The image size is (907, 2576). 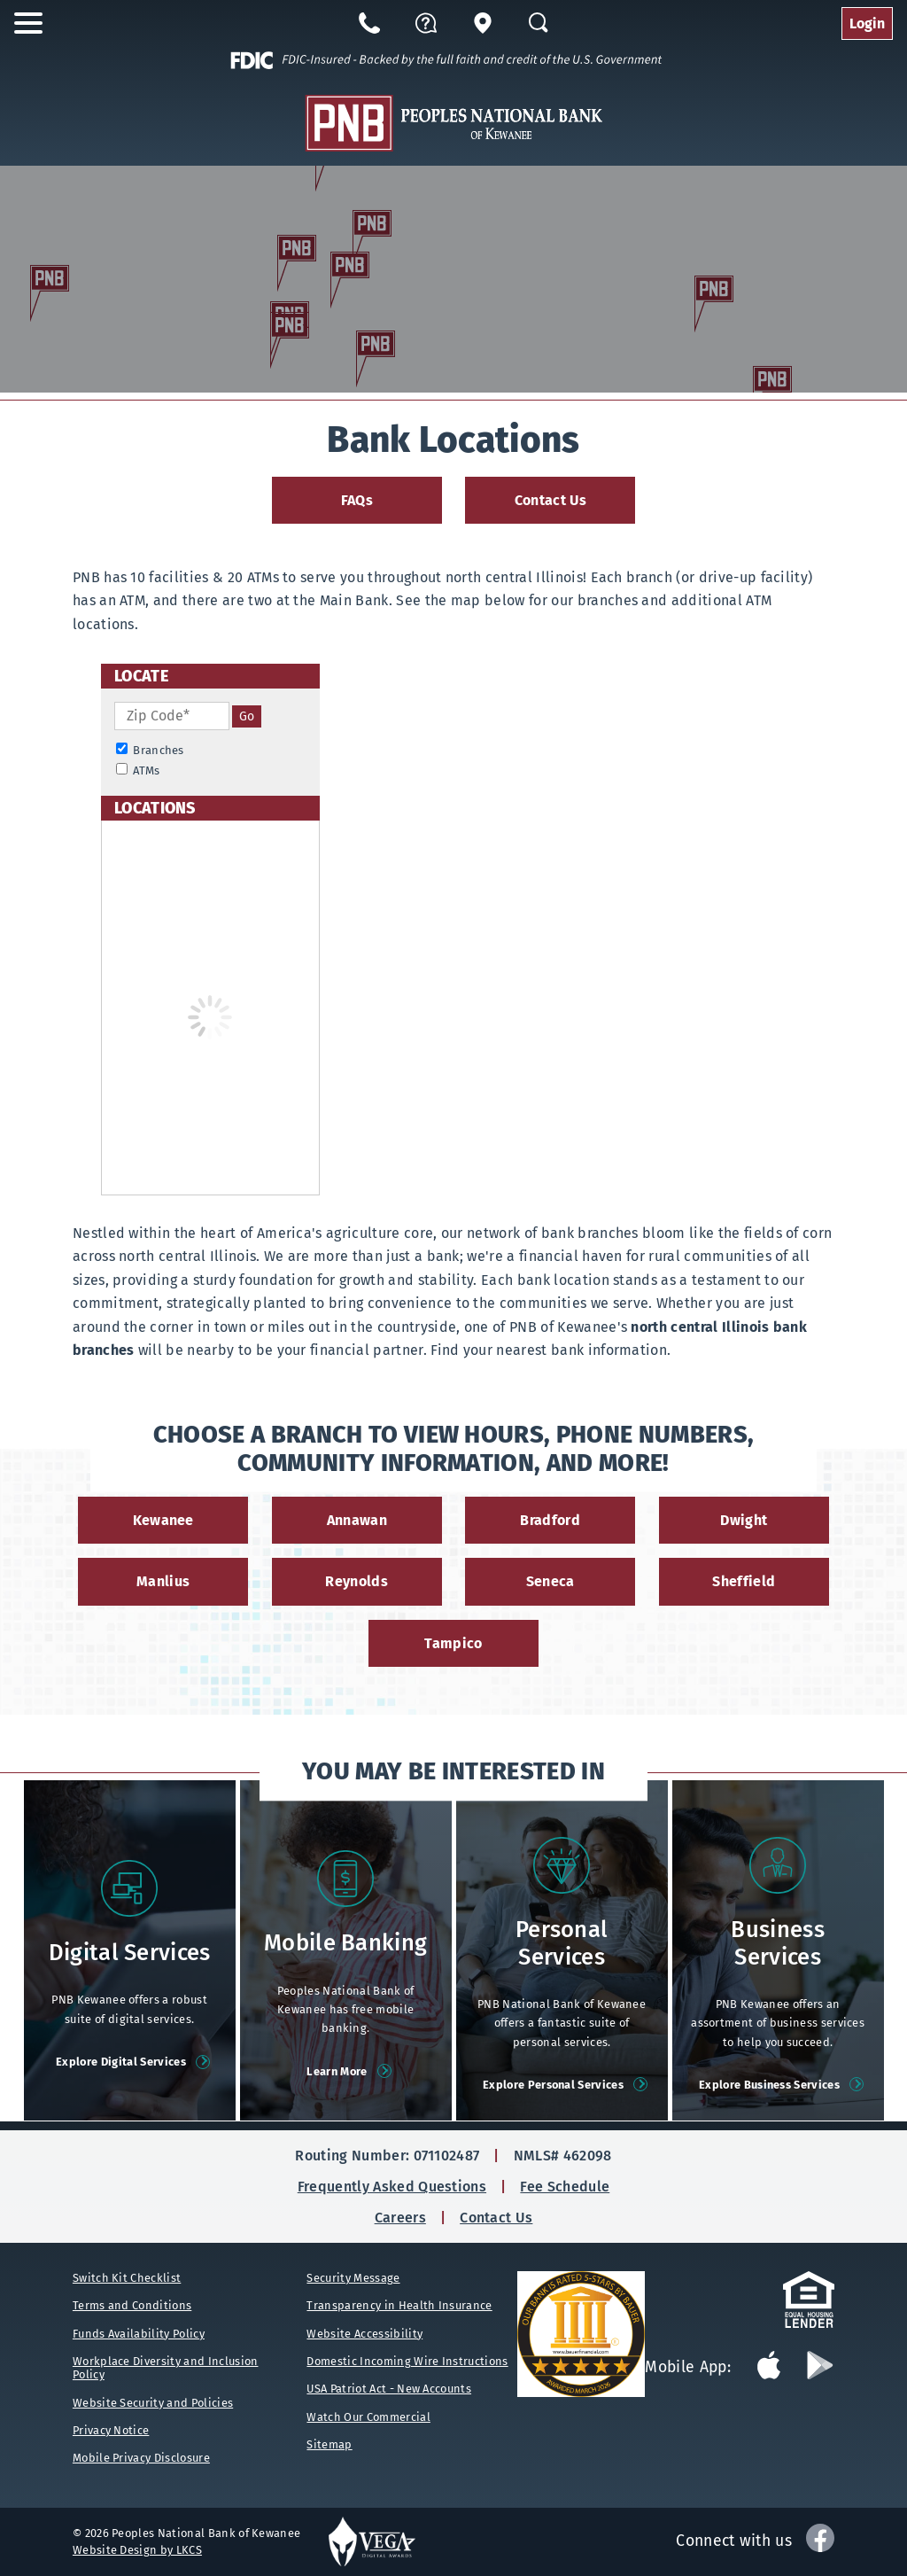 I want to click on Kewanee, so click(x=163, y=1520).